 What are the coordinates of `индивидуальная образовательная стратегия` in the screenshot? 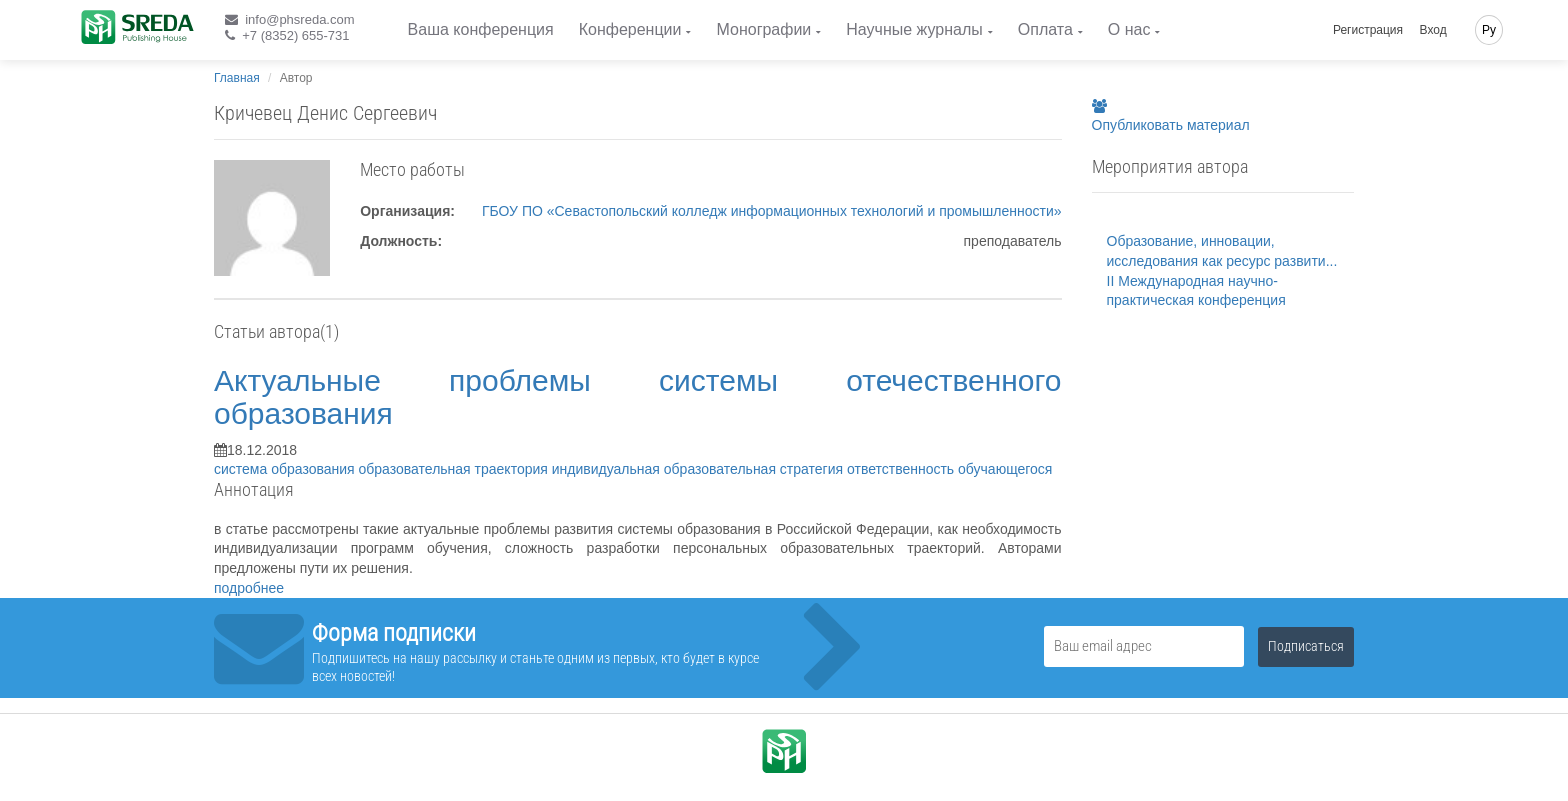 It's located at (699, 469).